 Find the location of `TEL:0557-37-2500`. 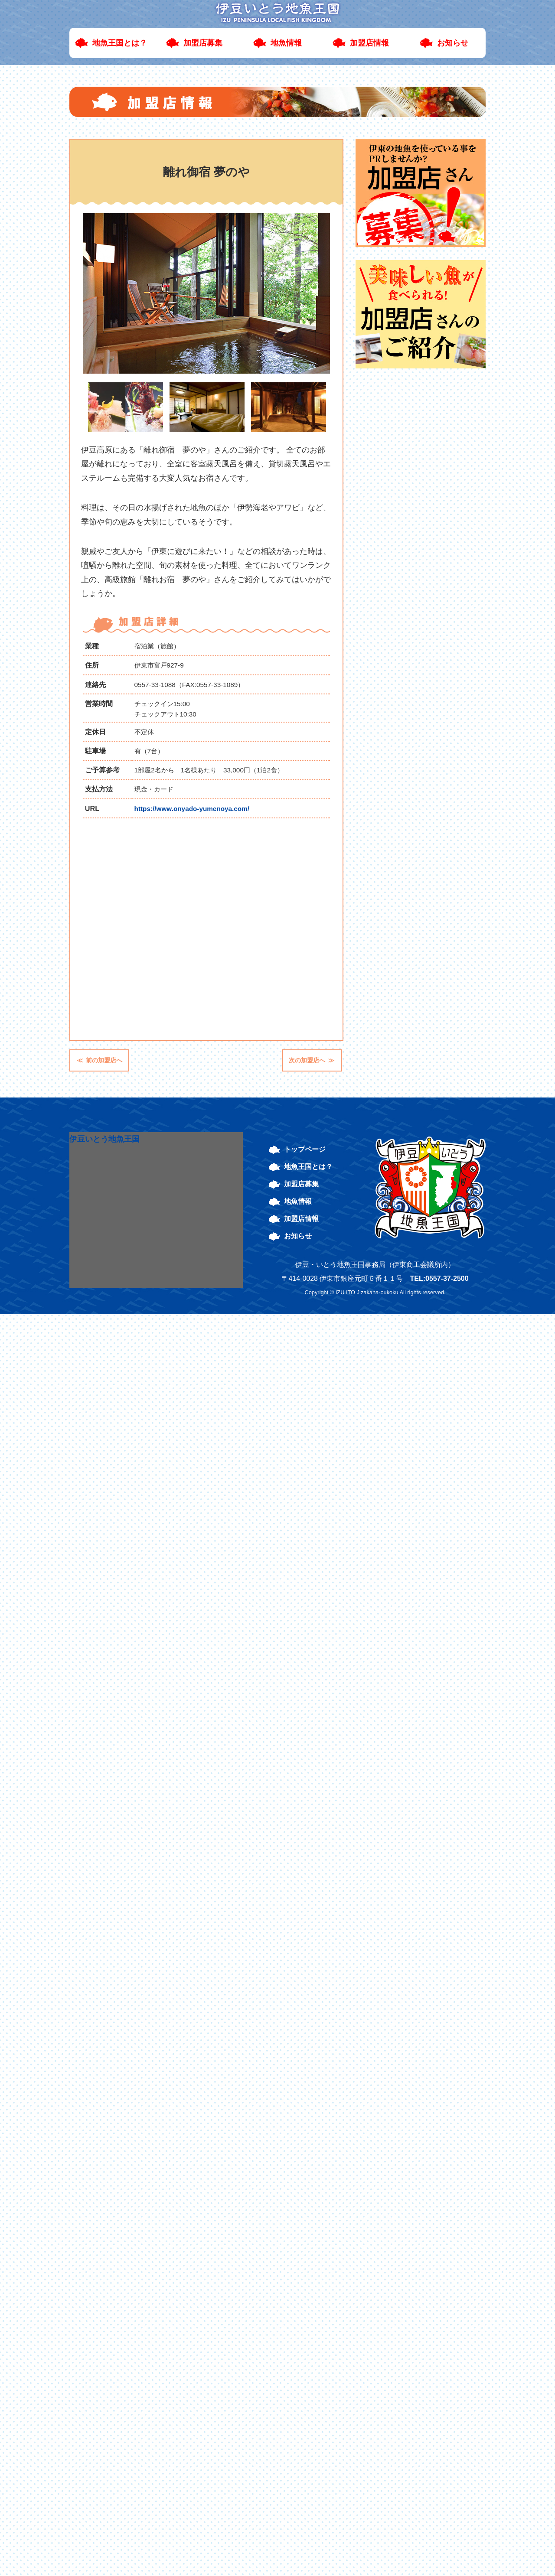

TEL:0557-37-2500 is located at coordinates (439, 1278).